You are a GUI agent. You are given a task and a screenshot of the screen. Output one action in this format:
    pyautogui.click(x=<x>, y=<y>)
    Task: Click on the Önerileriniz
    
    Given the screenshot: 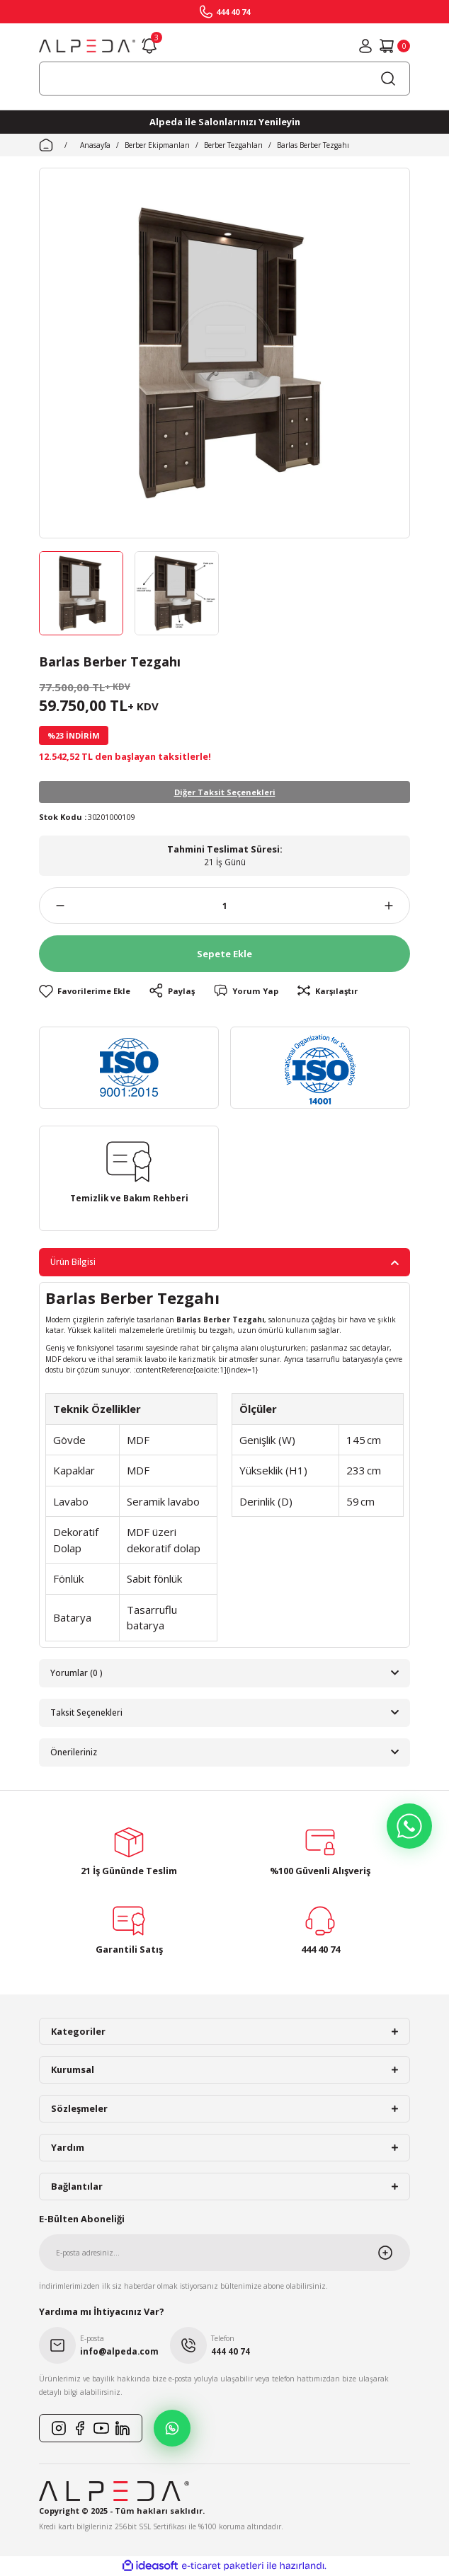 What is the action you would take?
    pyautogui.click(x=73, y=1751)
    